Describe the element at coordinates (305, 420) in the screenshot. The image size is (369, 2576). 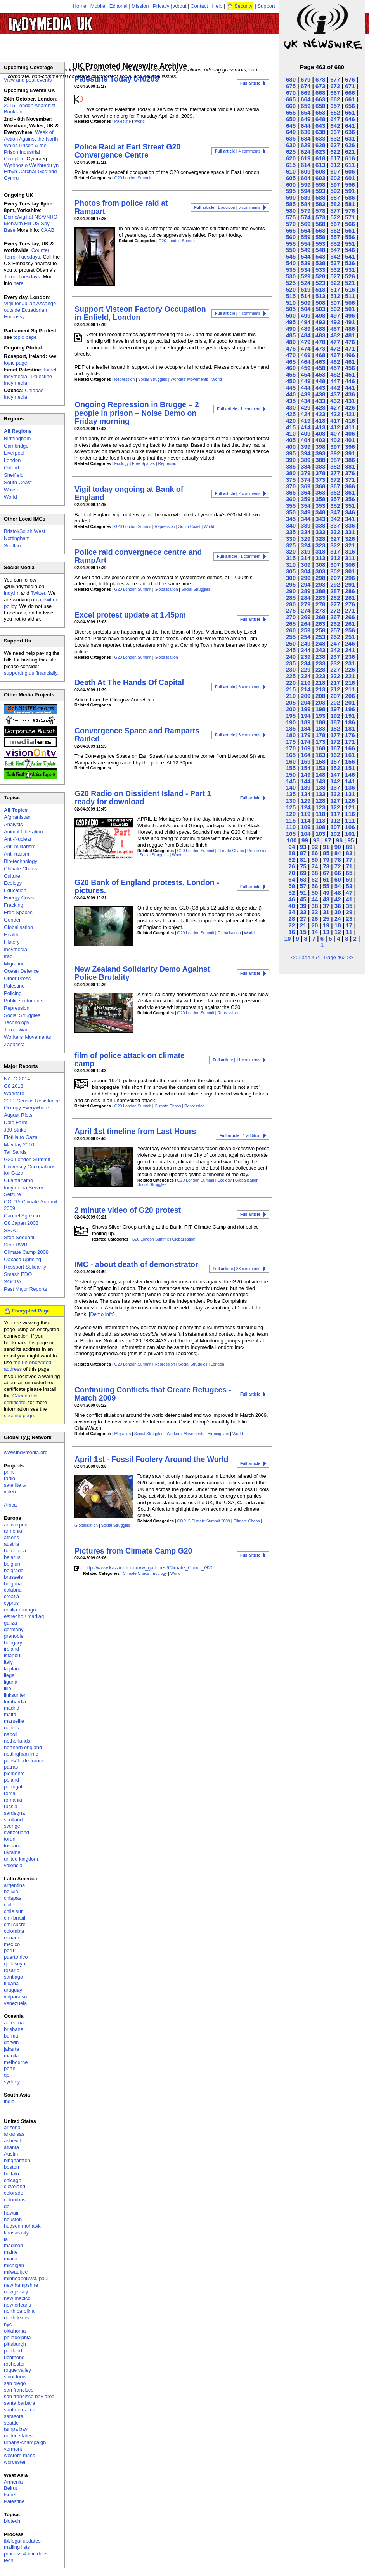
I see `419` at that location.